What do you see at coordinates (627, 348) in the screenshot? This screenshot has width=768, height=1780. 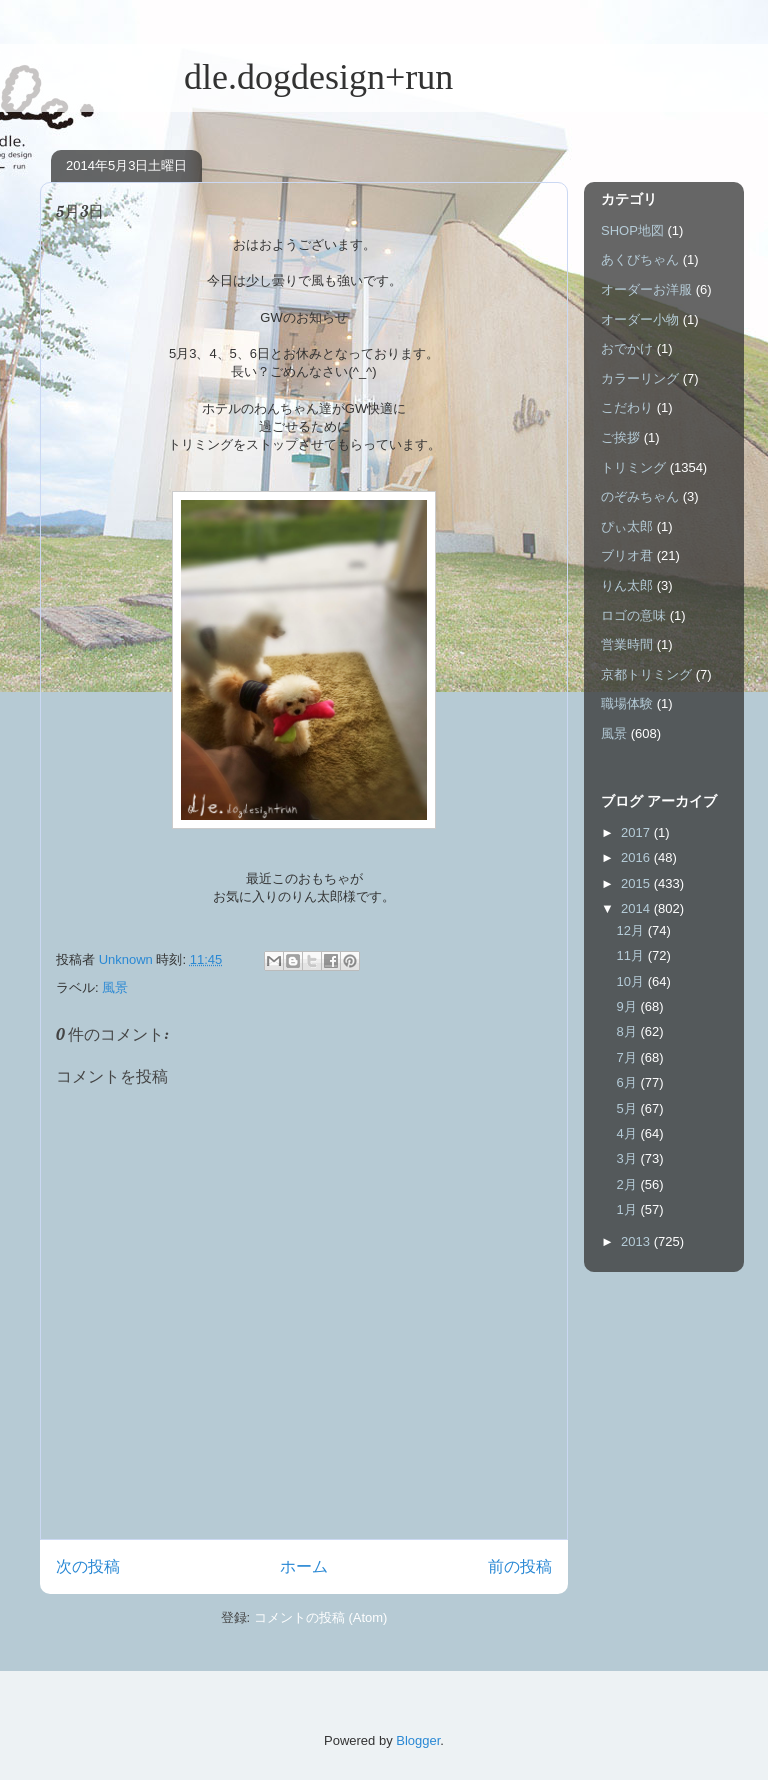 I see `おでかけ` at bounding box center [627, 348].